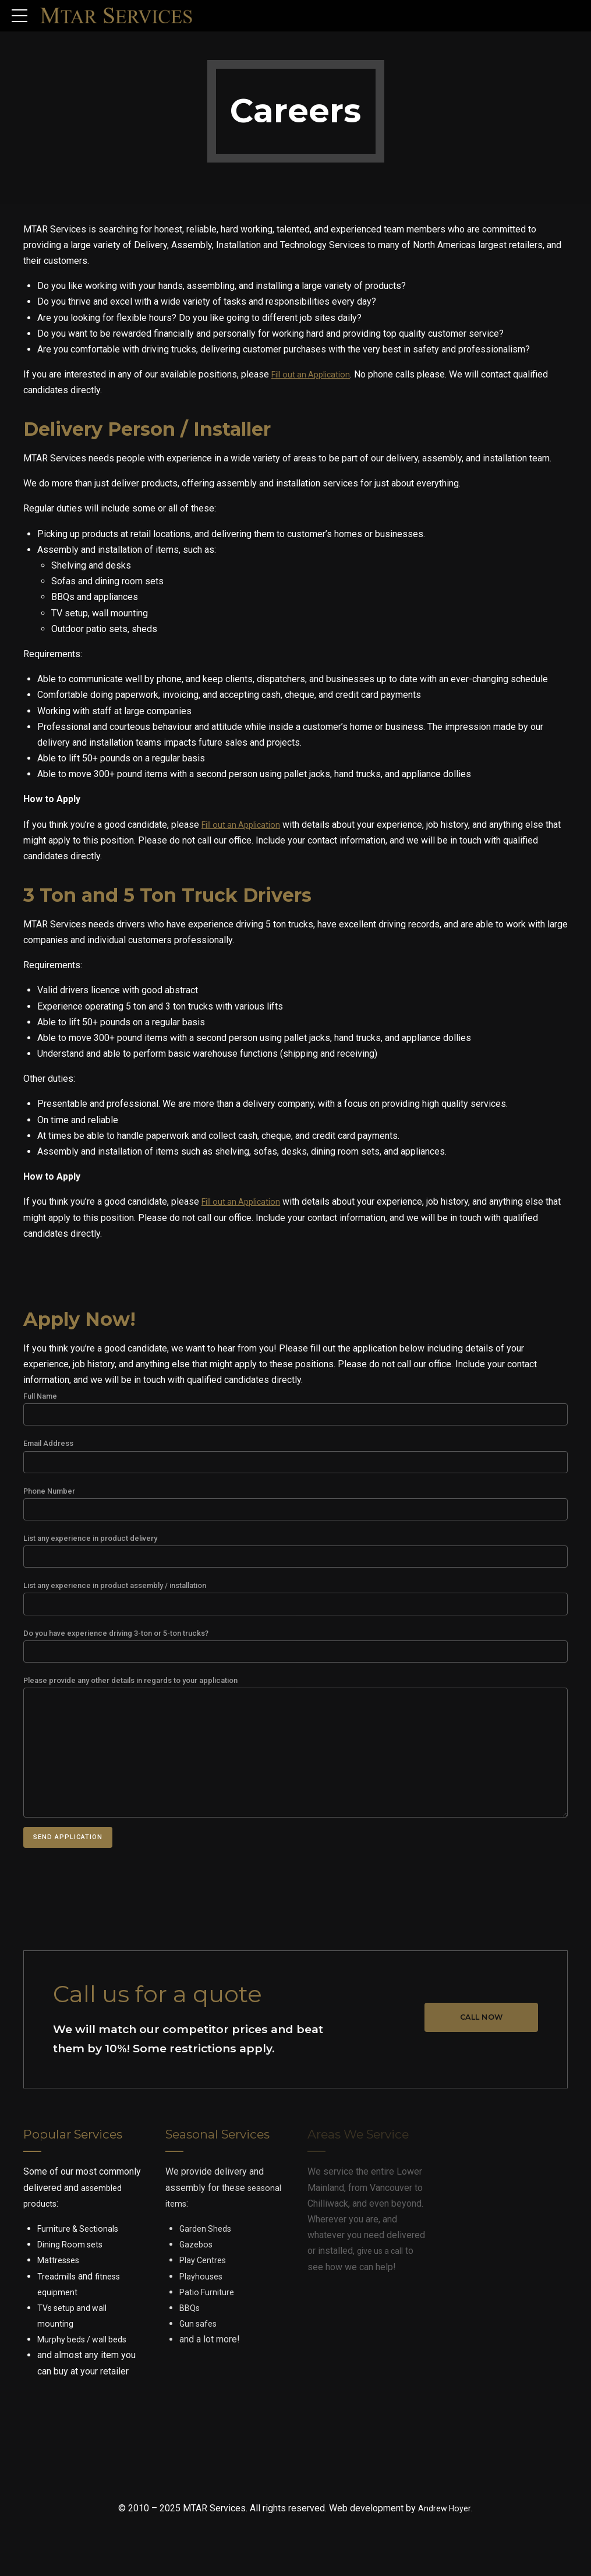 The image size is (591, 2576). Describe the element at coordinates (58, 2298) in the screenshot. I see `Treadmills` at that location.